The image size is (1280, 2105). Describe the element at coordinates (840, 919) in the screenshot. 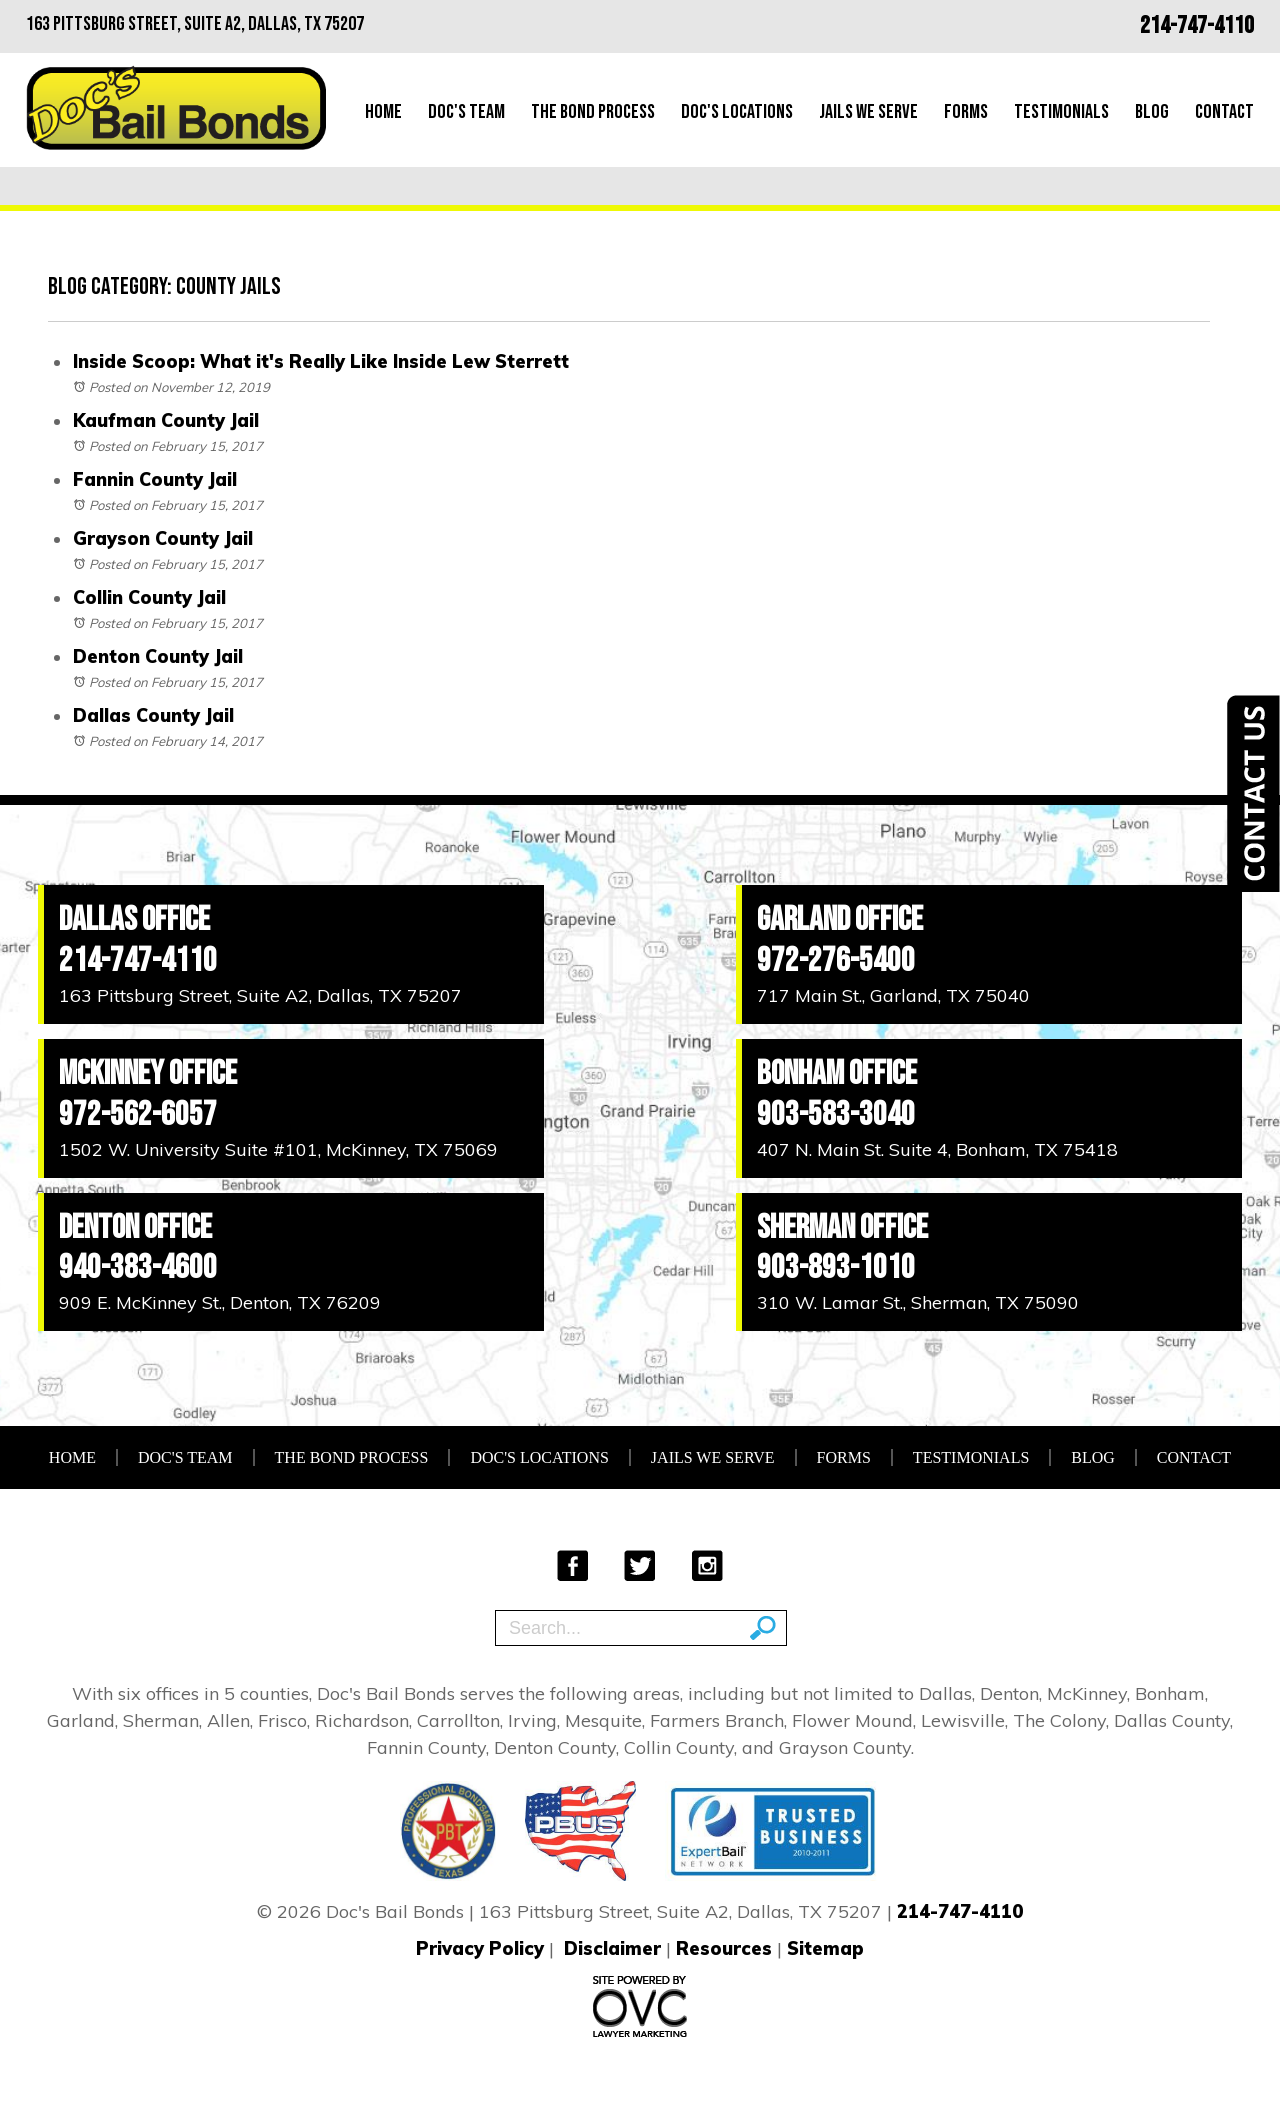

I see `Garland Office` at that location.